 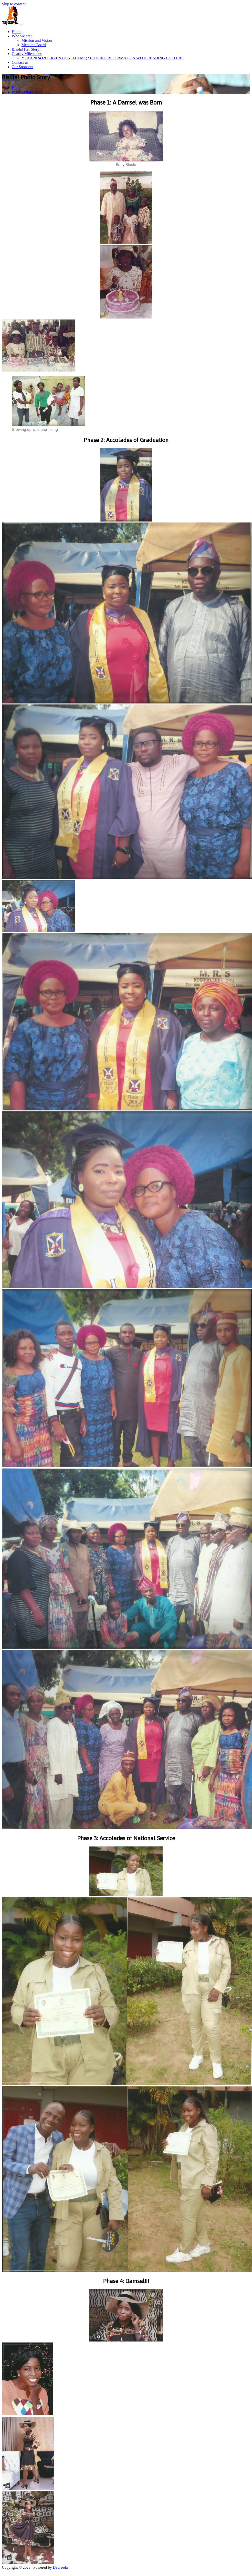 I want to click on [Toggle navigation], so click(x=21, y=24).